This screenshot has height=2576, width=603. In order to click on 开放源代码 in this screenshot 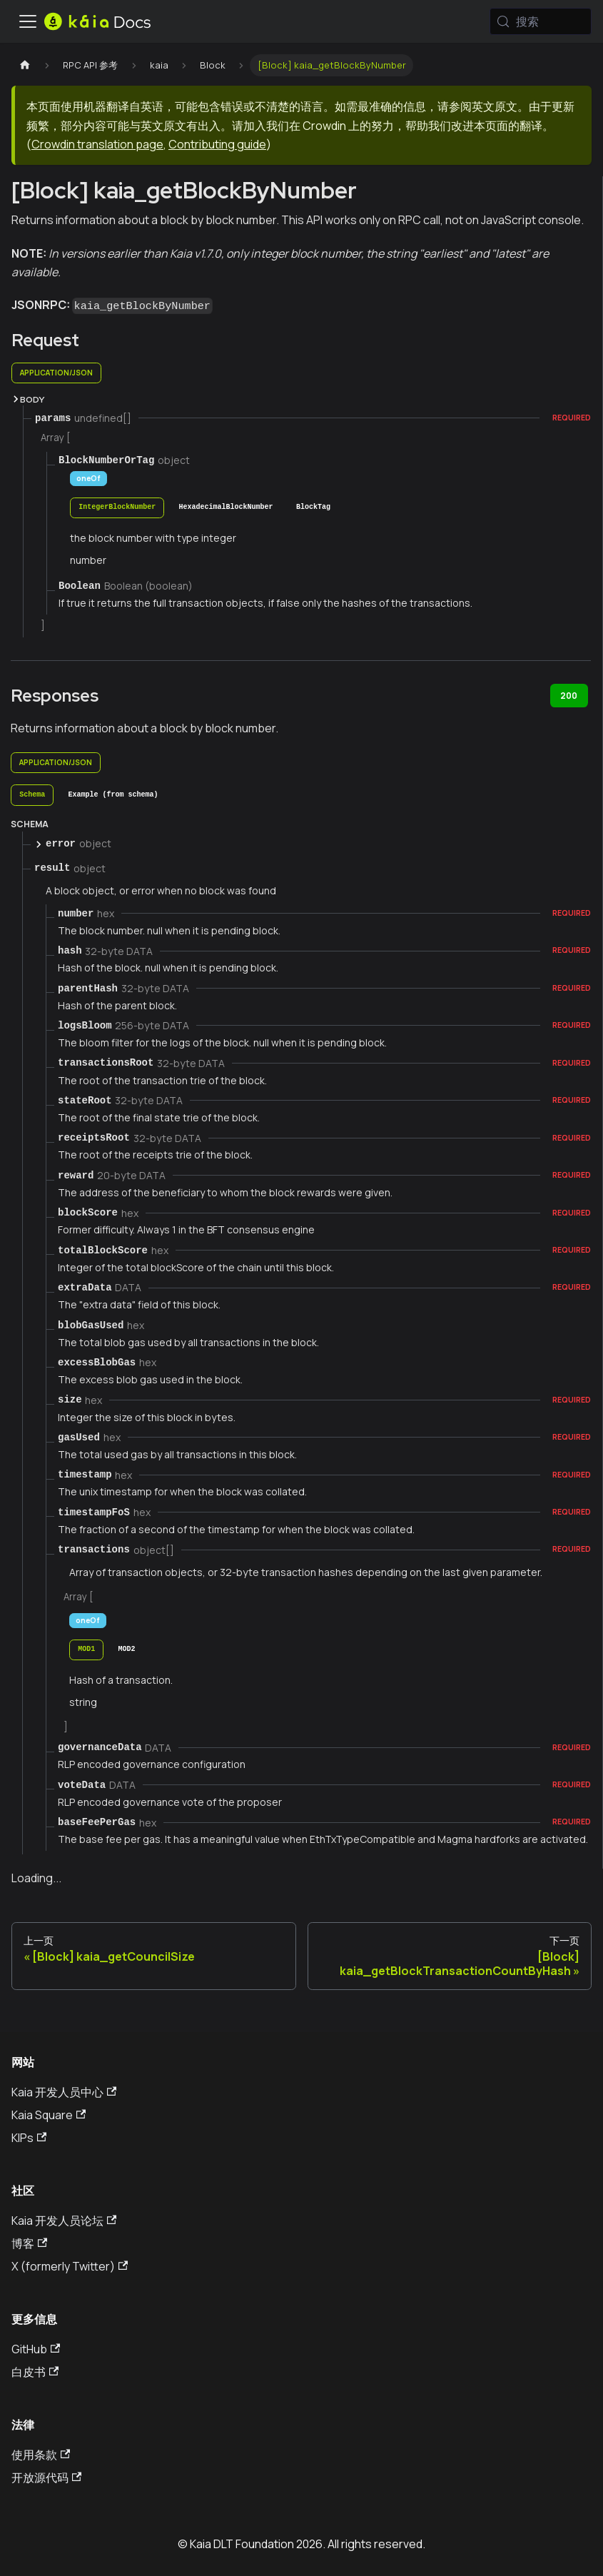, I will do `click(46, 2477)`.